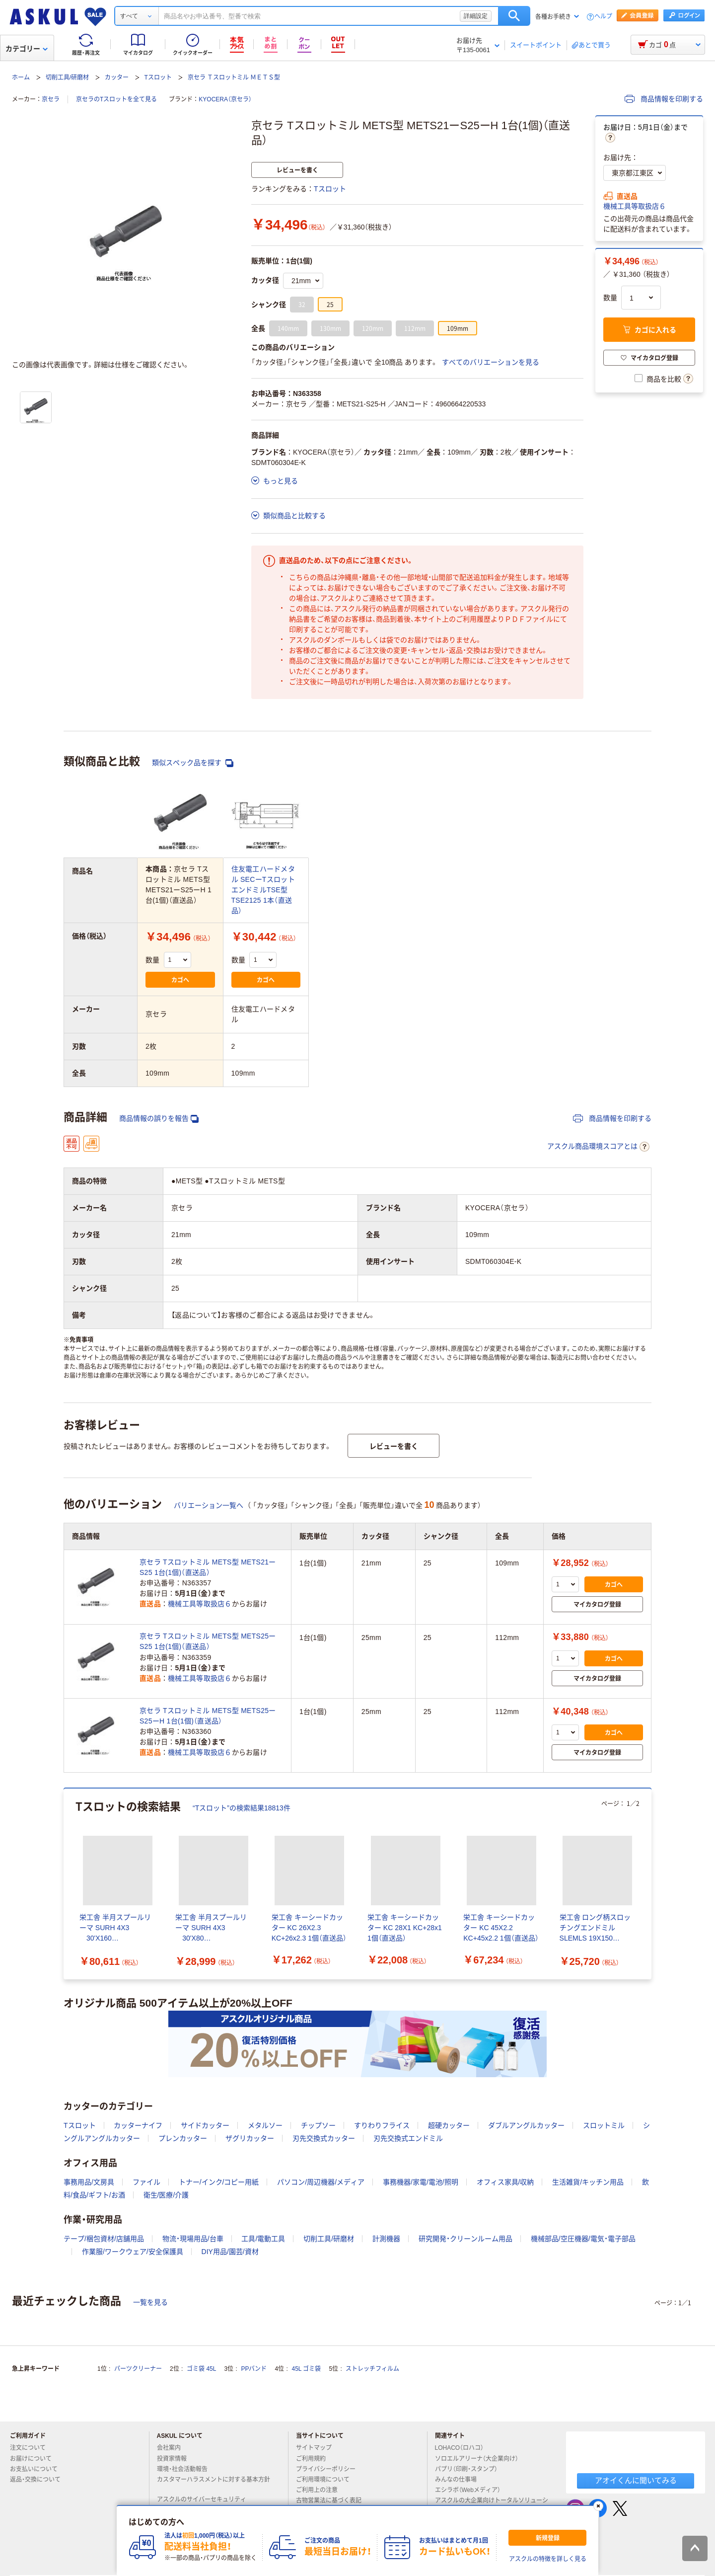  I want to click on お支払いについて, so click(38, 2469).